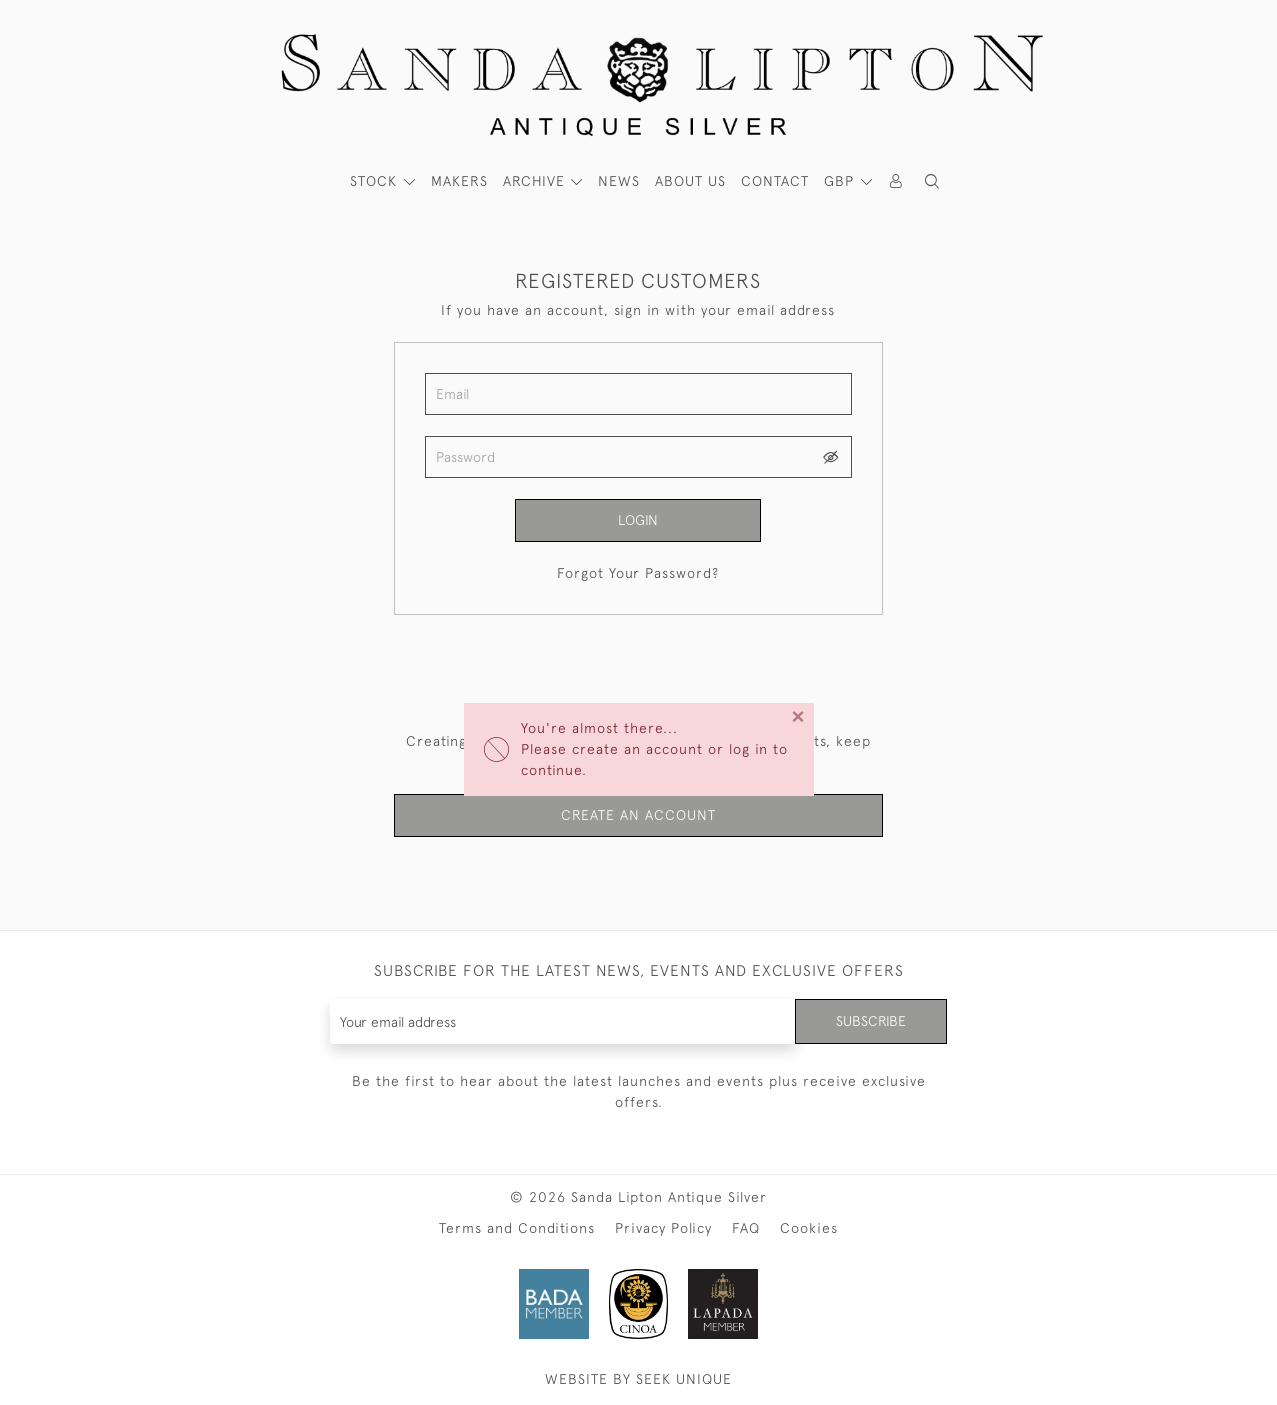 Image resolution: width=1277 pixels, height=1405 pixels. I want to click on Forgot Your Password?, so click(638, 573).